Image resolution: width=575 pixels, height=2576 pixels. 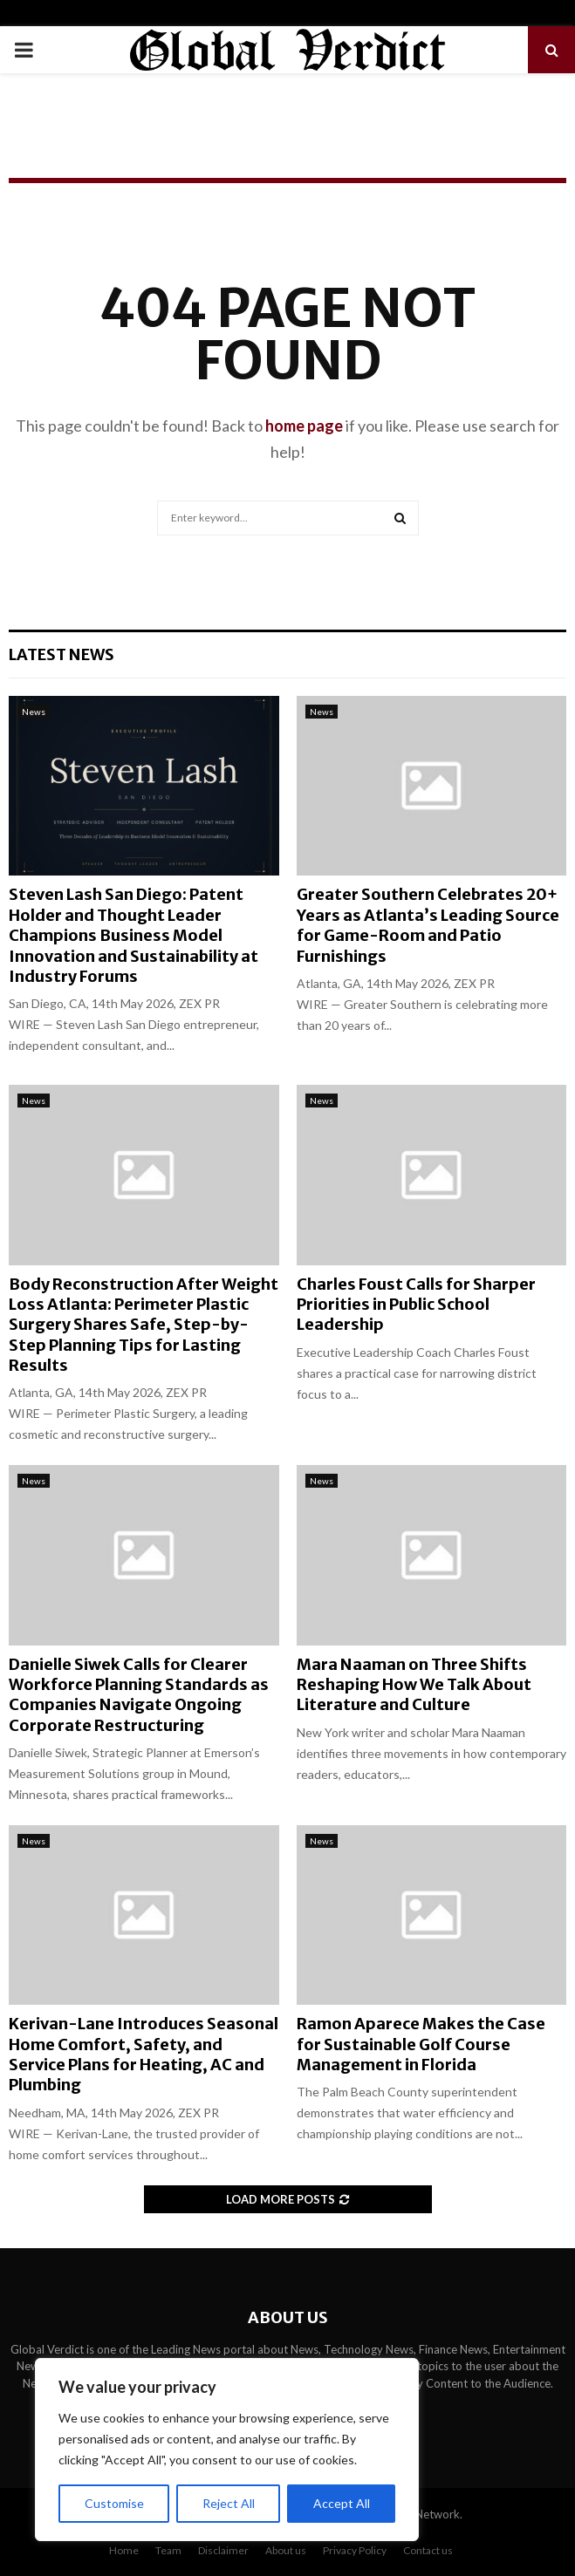 I want to click on Contact us, so click(x=428, y=2550).